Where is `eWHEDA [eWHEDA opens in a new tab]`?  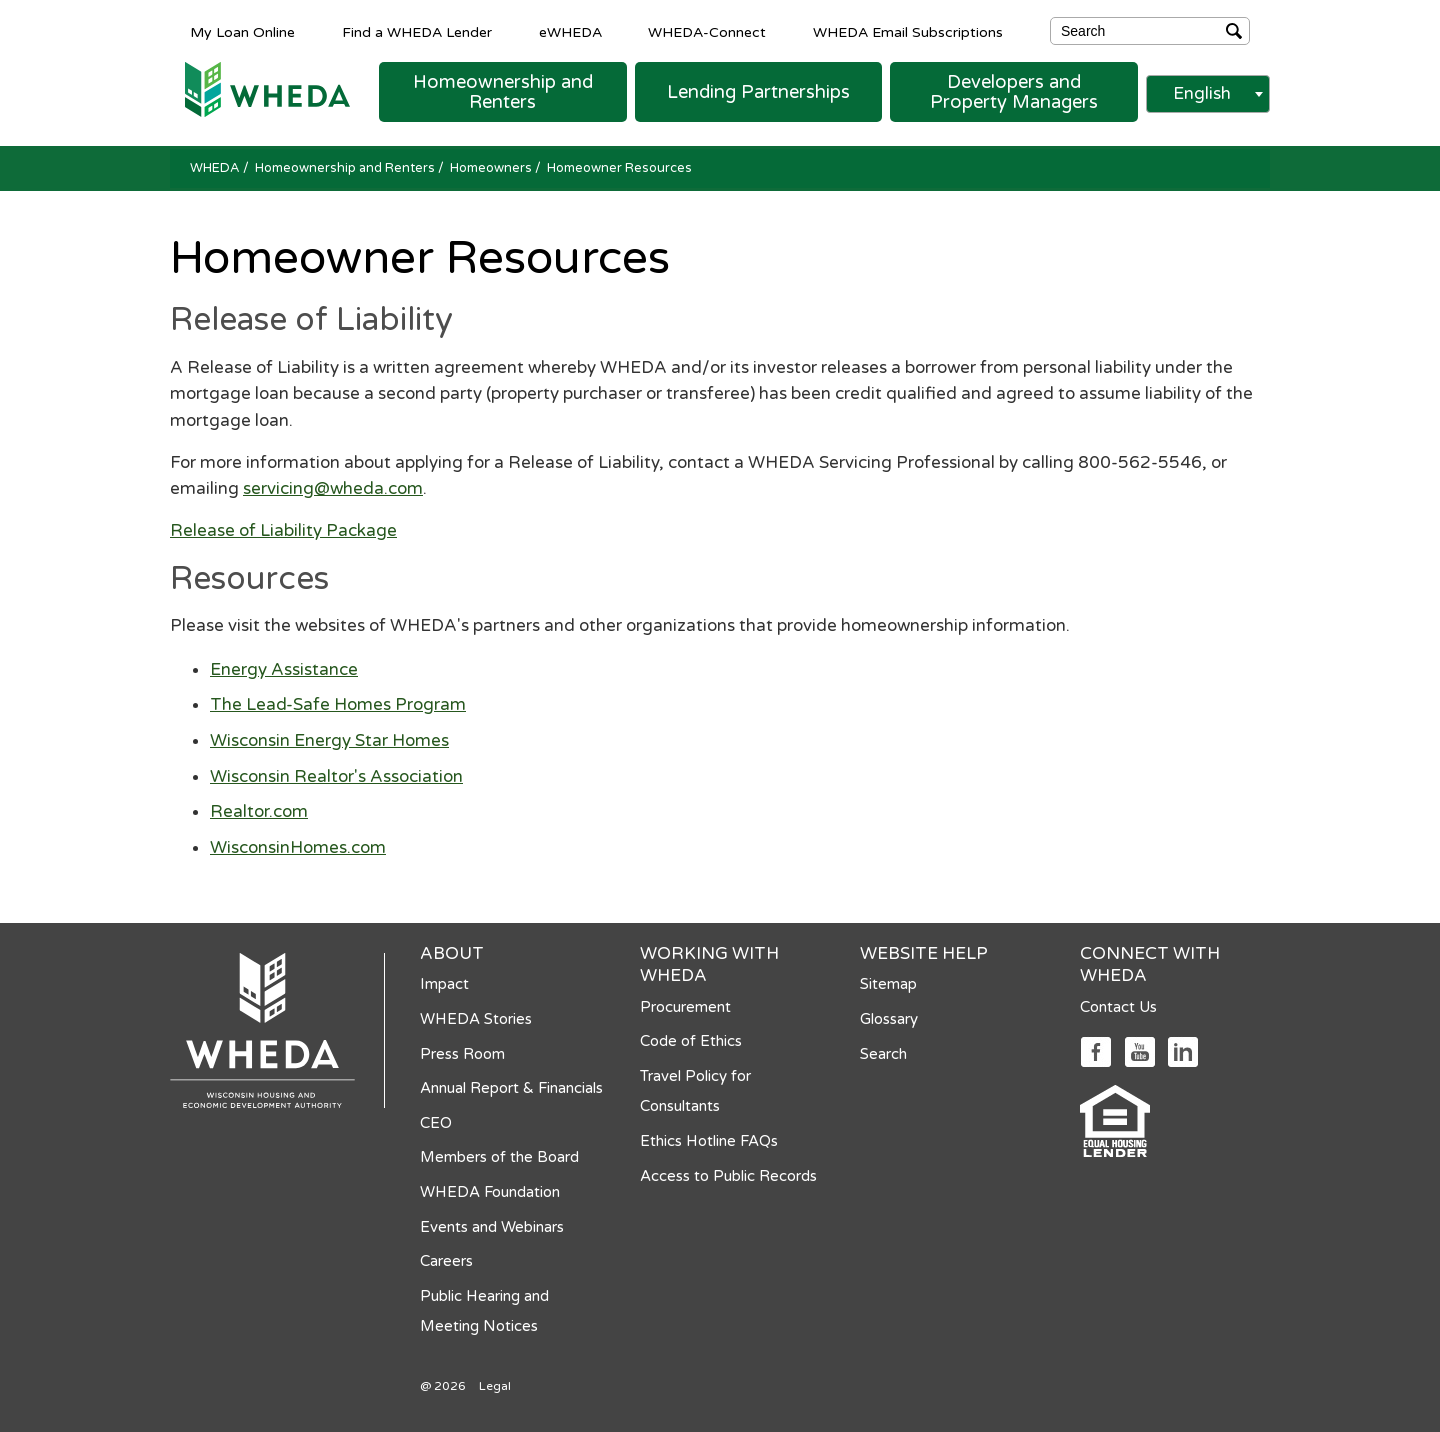
eWHEDA [eWHEDA opens in a new tab] is located at coordinates (570, 32).